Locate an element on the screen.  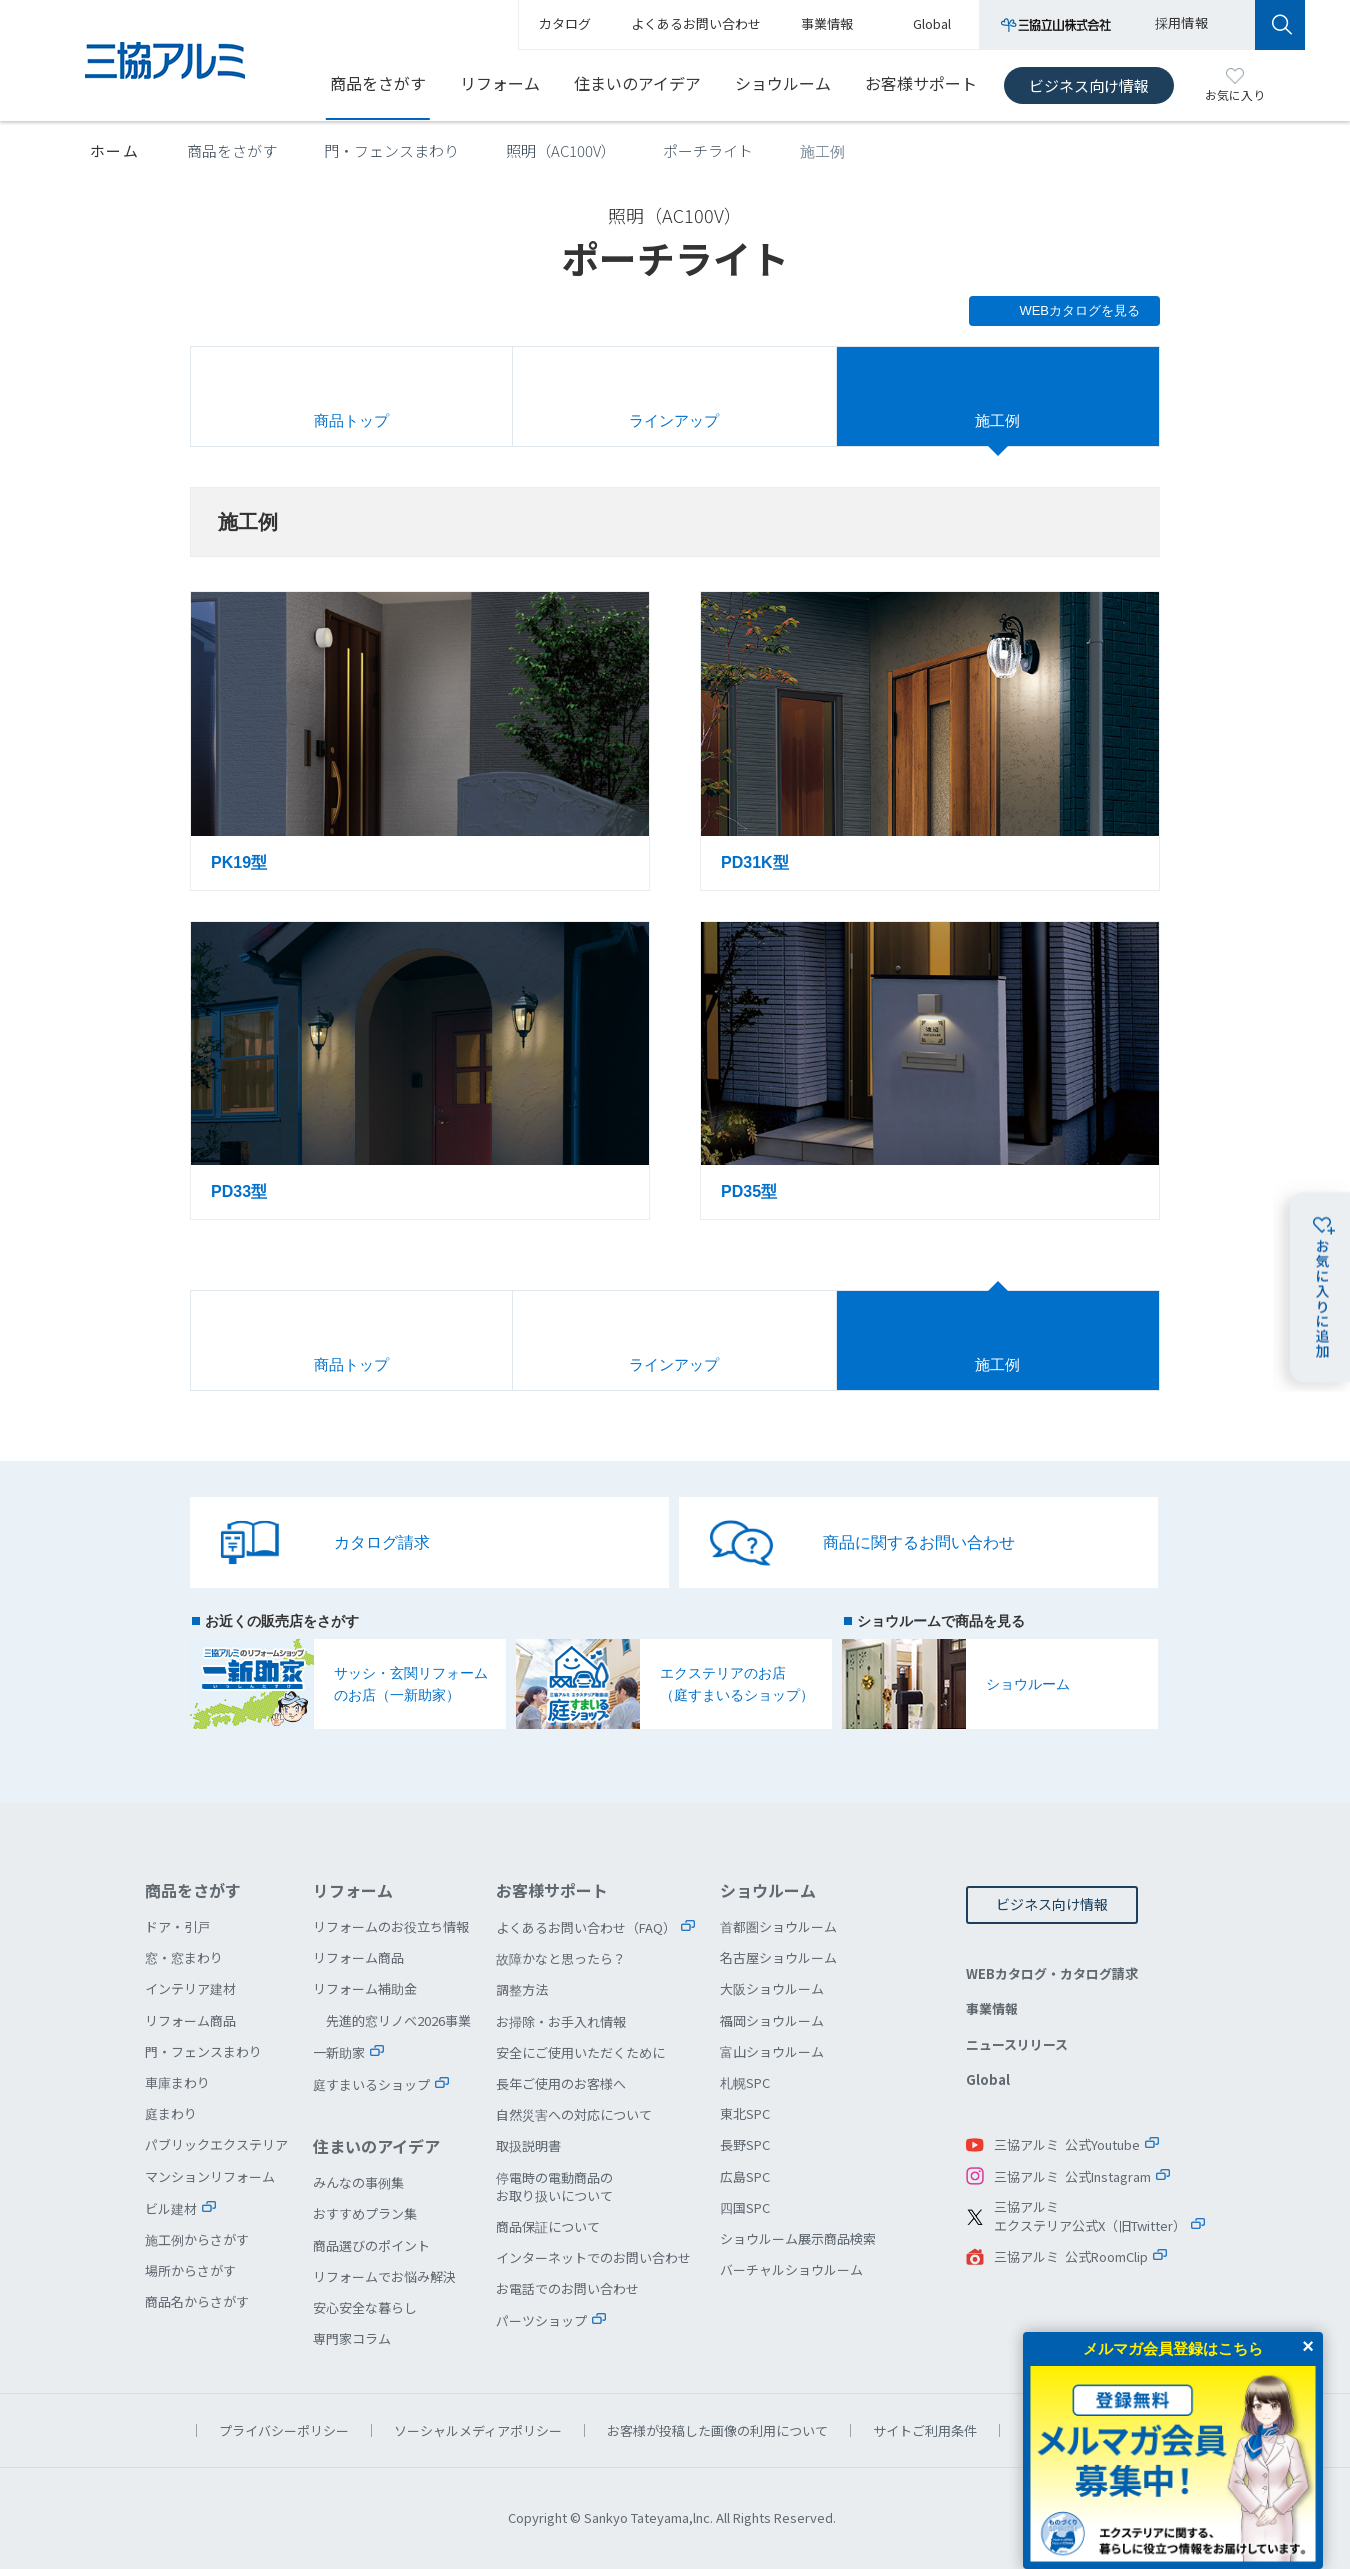
停電時の電動商品のお取り扱いについて is located at coordinates (554, 2186).